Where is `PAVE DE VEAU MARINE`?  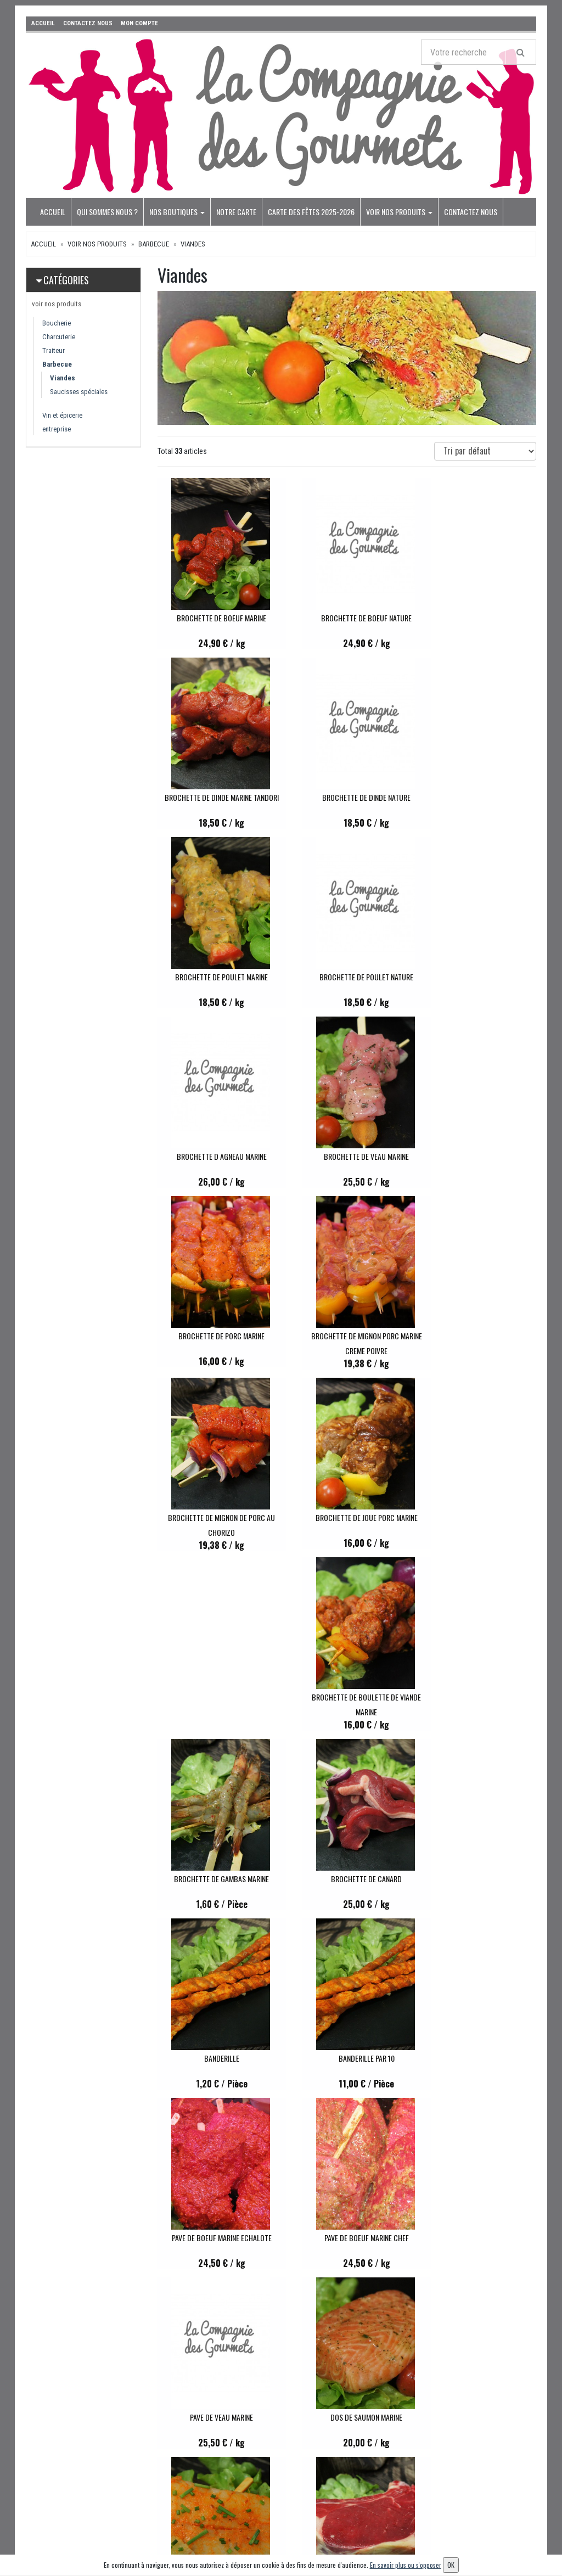
PAVE DE VEAU MARINE is located at coordinates (347, 1699).